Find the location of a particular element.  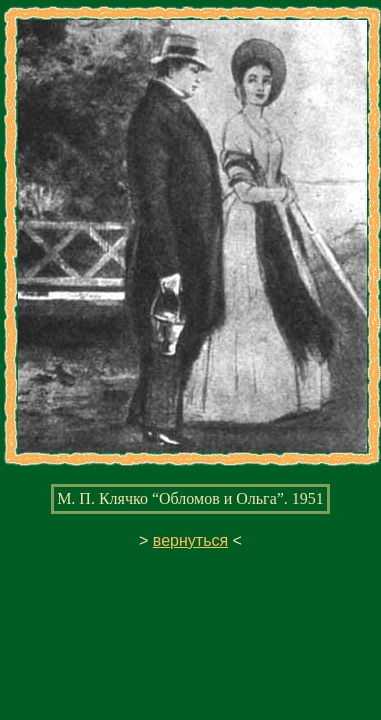

вернуться is located at coordinates (190, 540).